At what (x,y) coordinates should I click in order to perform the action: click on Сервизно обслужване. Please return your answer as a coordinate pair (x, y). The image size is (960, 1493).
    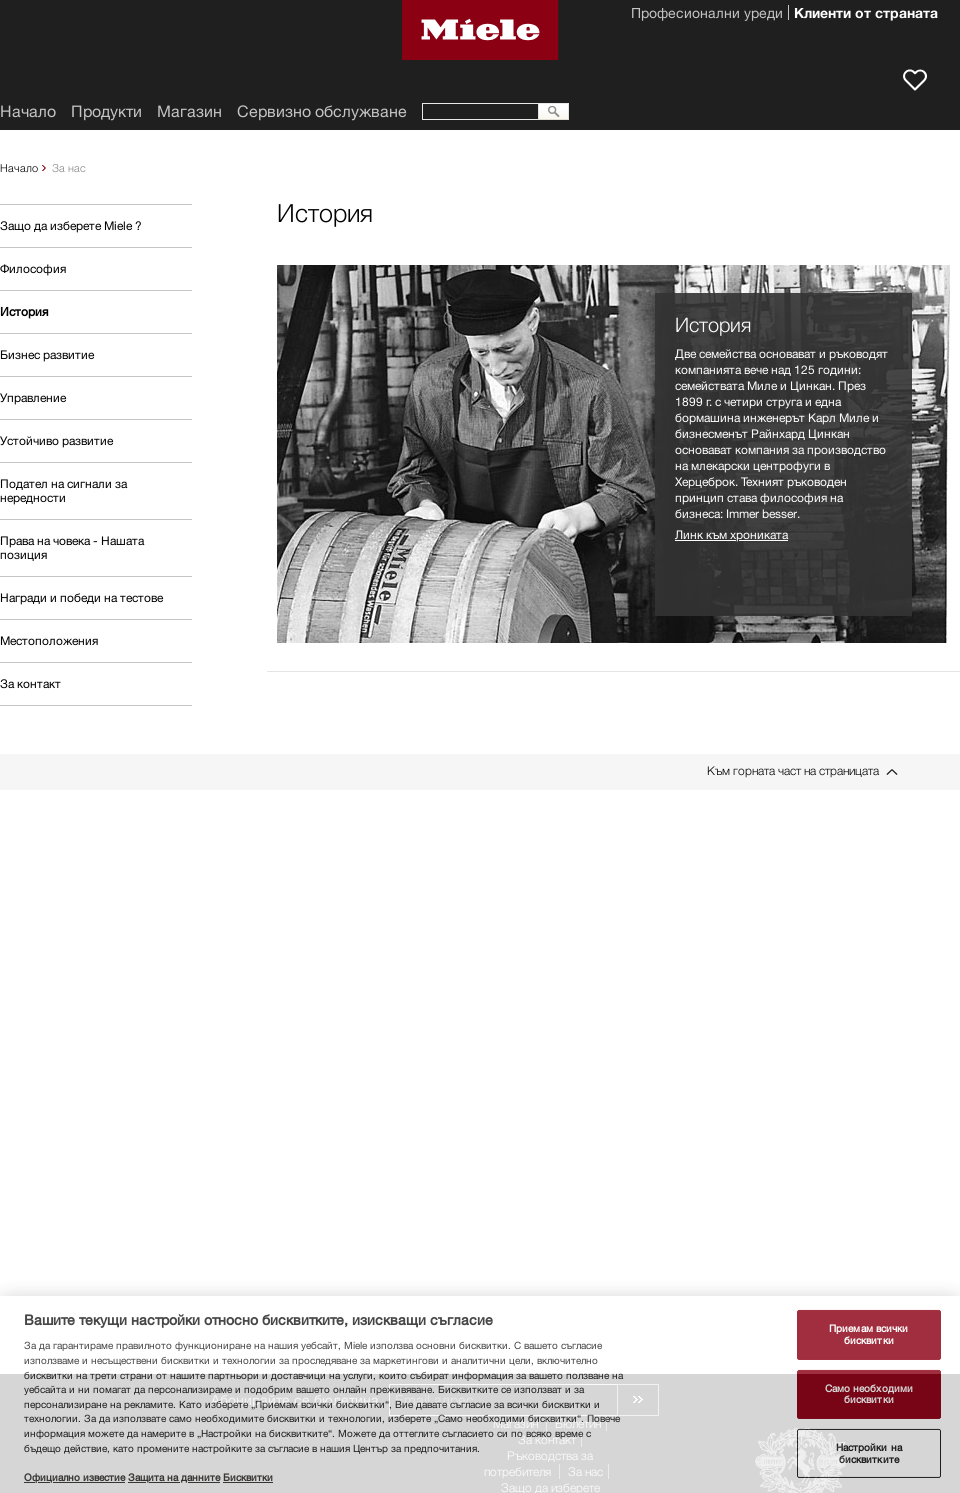
    Looking at the image, I should click on (322, 111).